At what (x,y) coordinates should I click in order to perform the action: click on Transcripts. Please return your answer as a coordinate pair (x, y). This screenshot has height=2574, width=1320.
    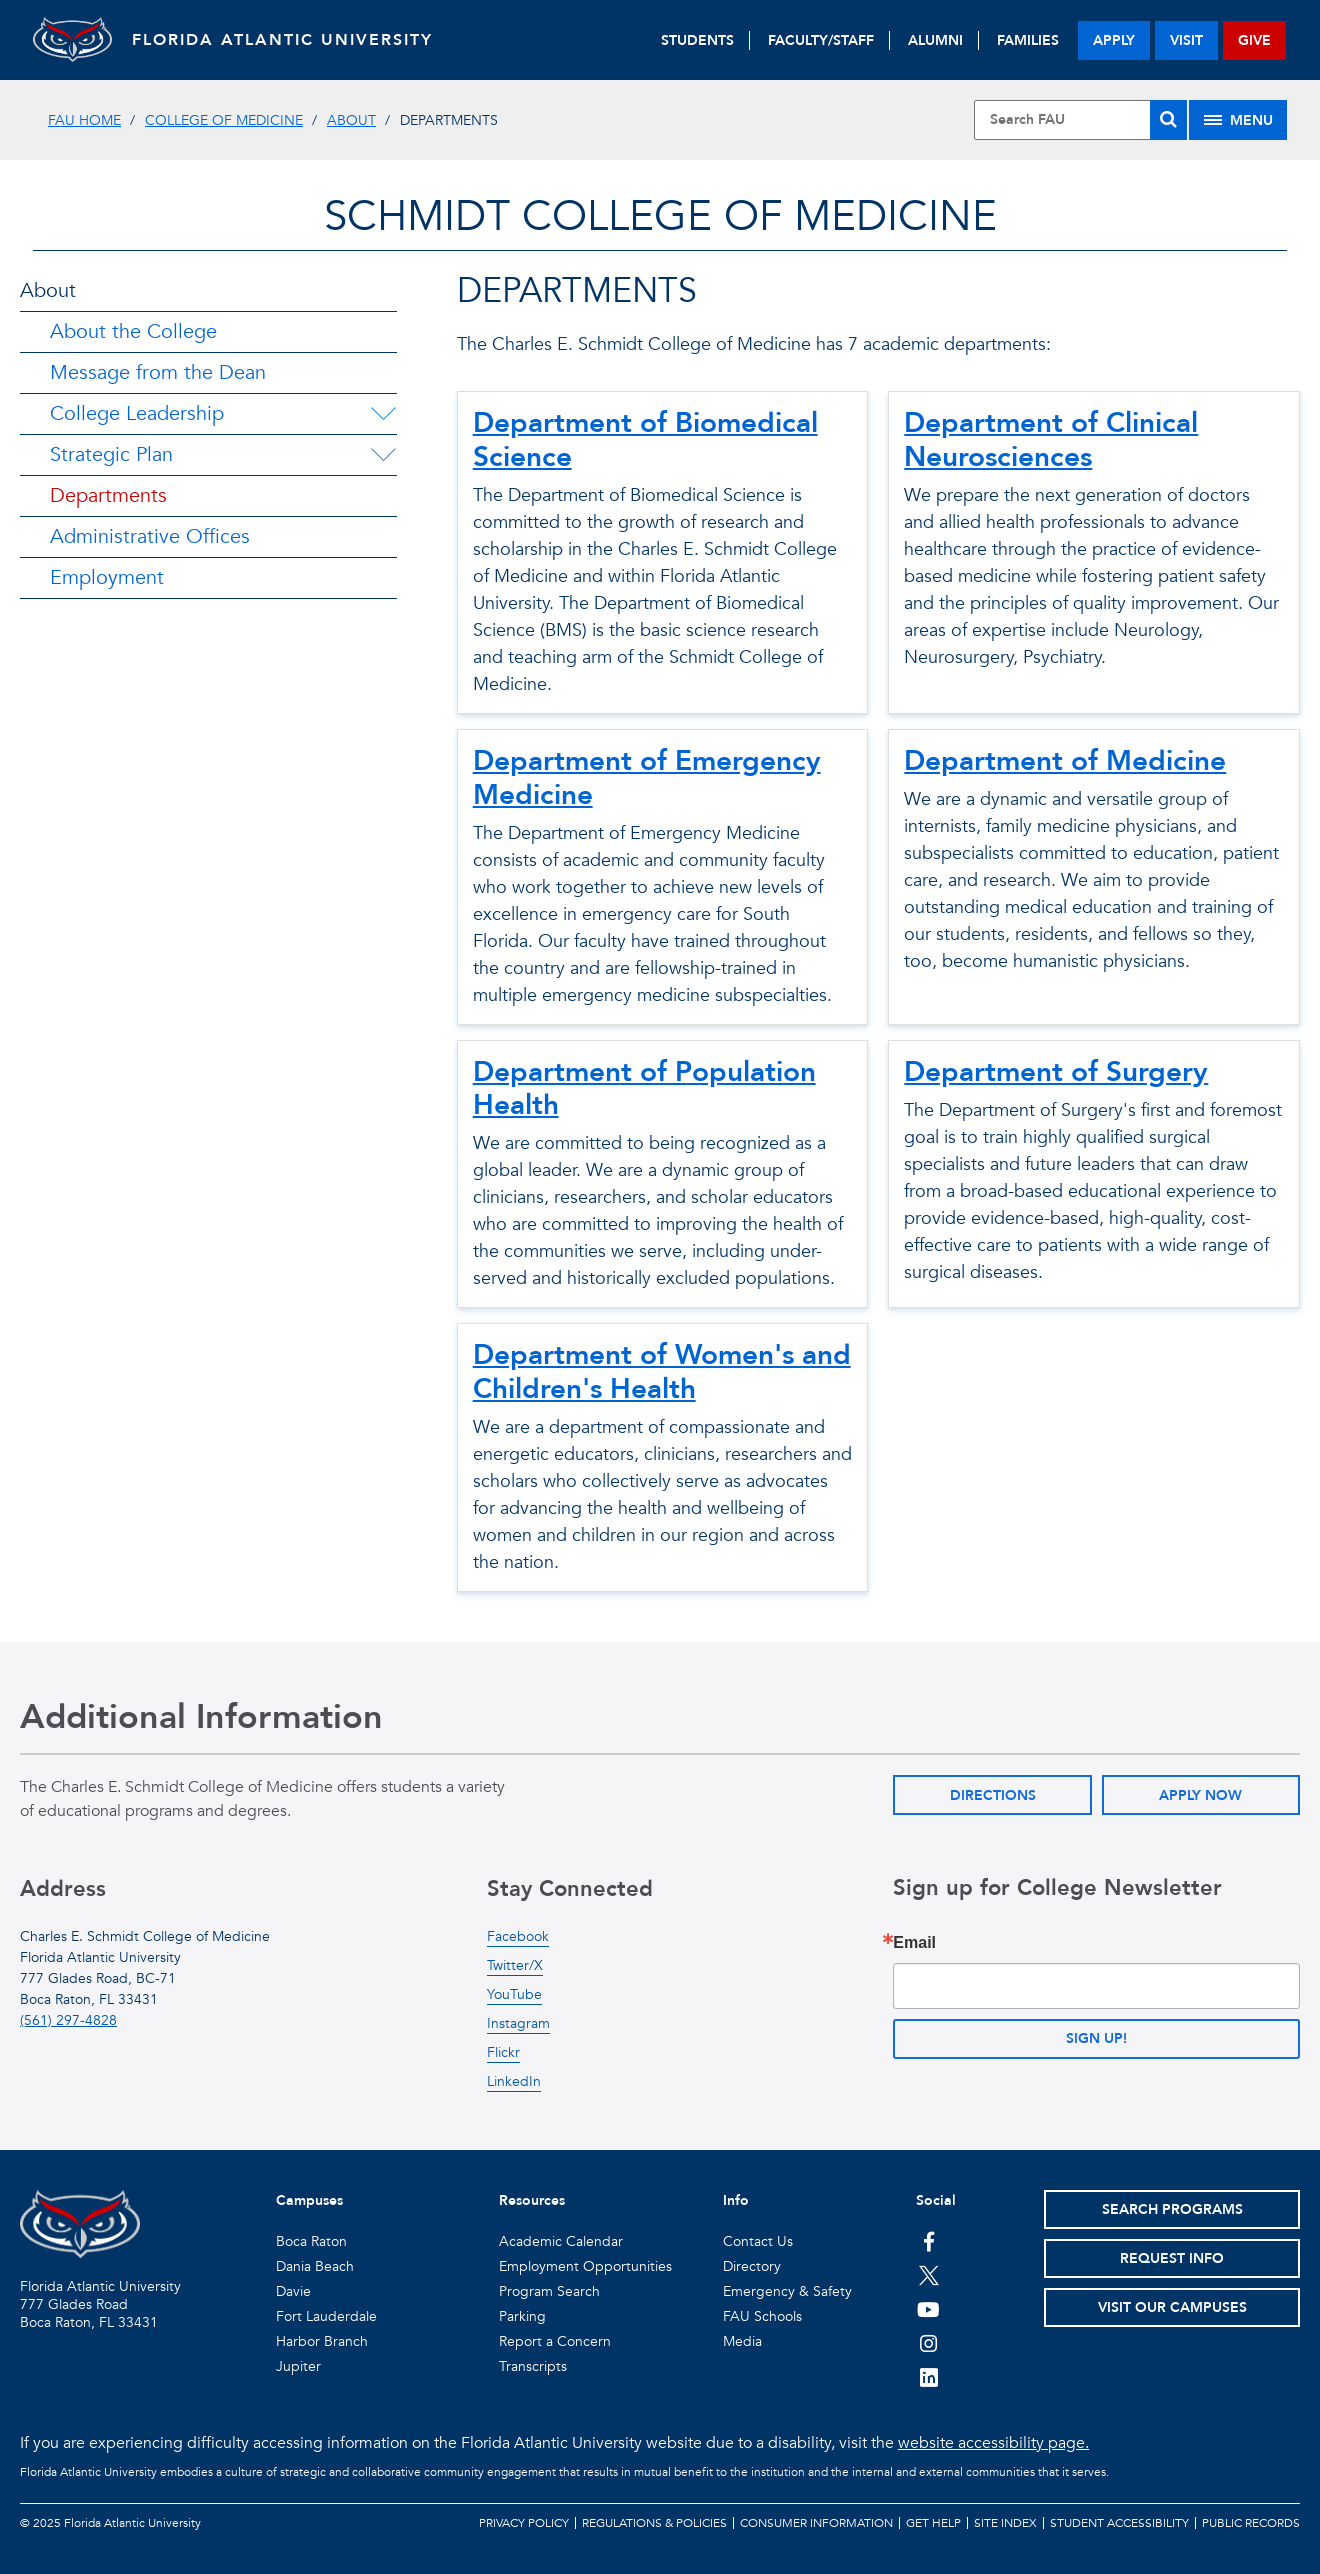
    Looking at the image, I should click on (533, 2366).